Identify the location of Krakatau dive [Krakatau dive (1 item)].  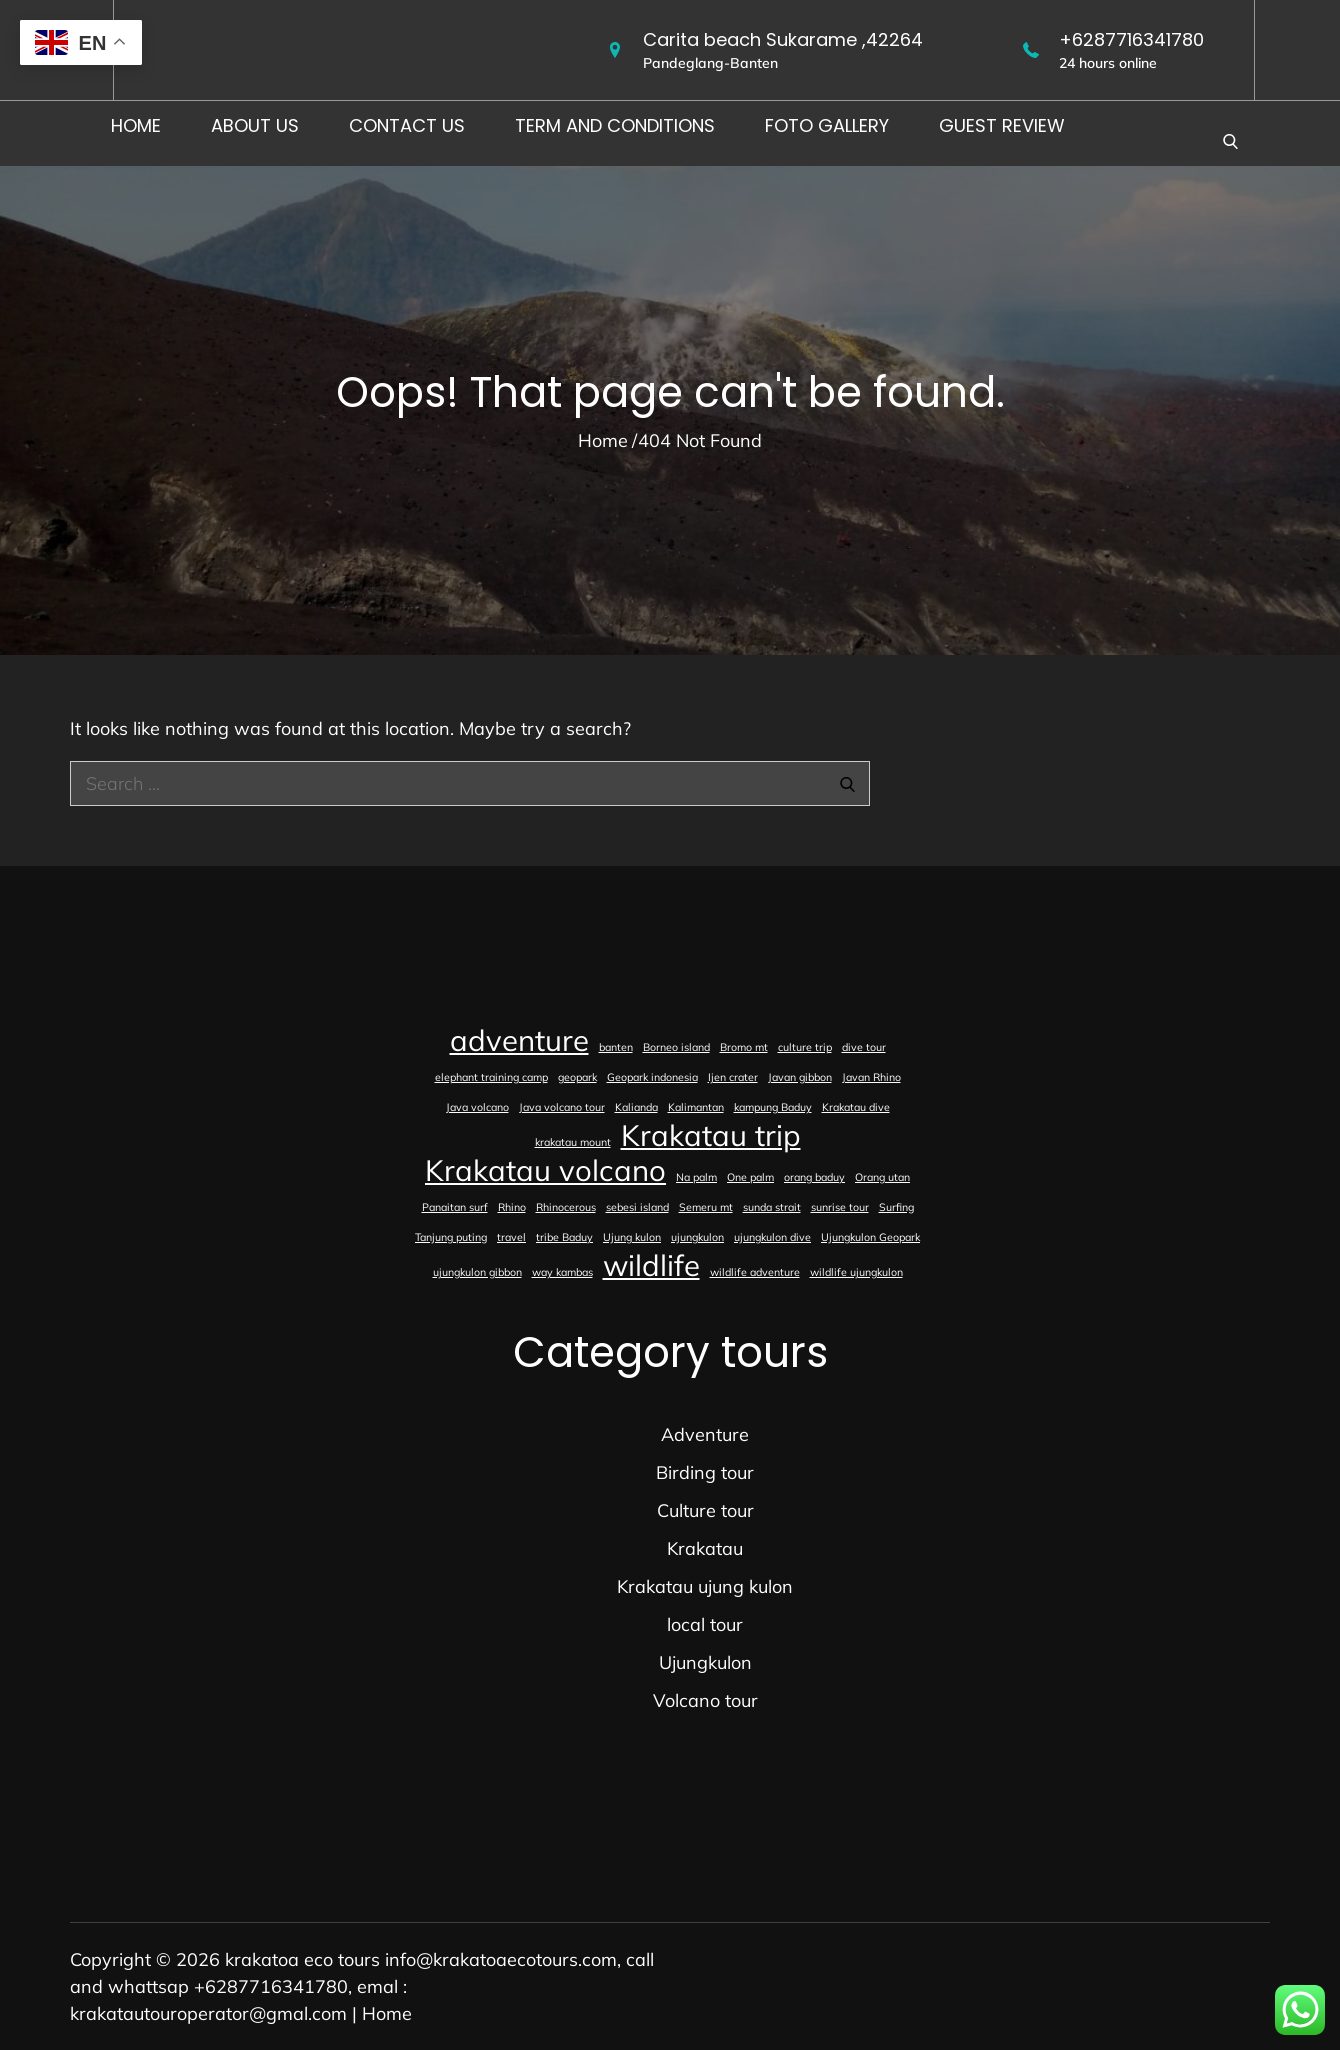
(856, 1107).